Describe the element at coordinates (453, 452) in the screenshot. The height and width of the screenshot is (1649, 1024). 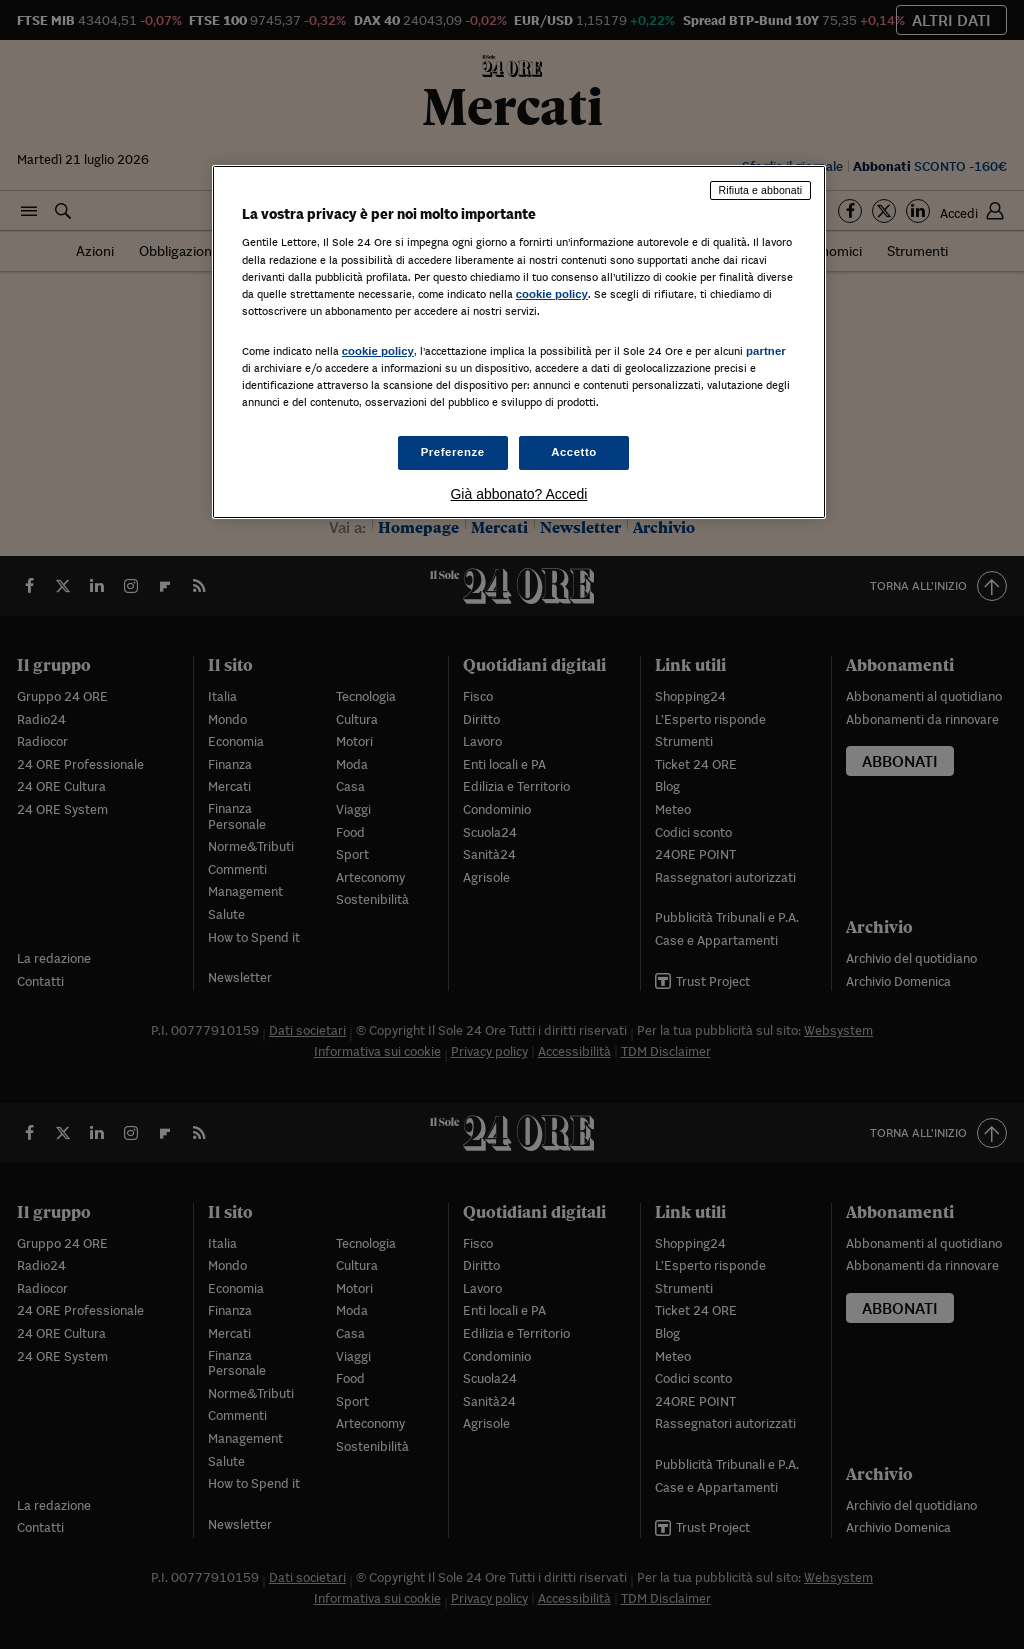
I see `Preferenze` at that location.